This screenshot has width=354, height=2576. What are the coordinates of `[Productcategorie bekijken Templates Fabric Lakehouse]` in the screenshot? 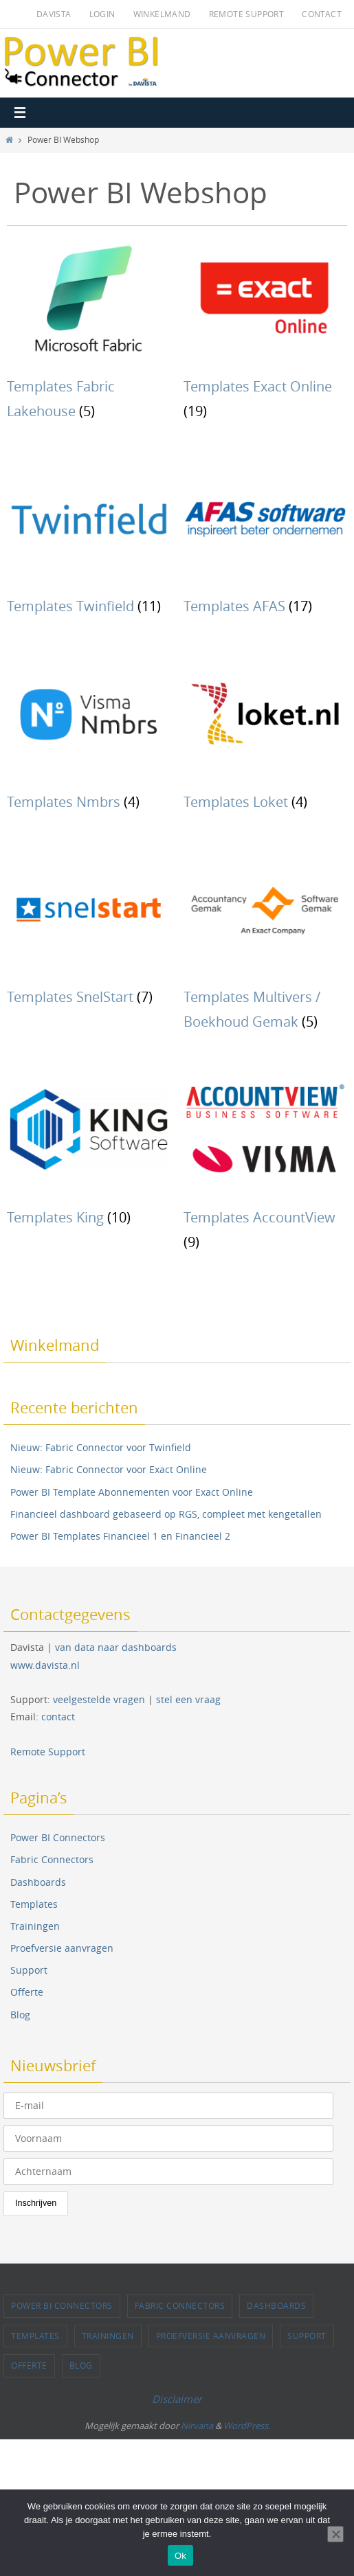 It's located at (88, 335).